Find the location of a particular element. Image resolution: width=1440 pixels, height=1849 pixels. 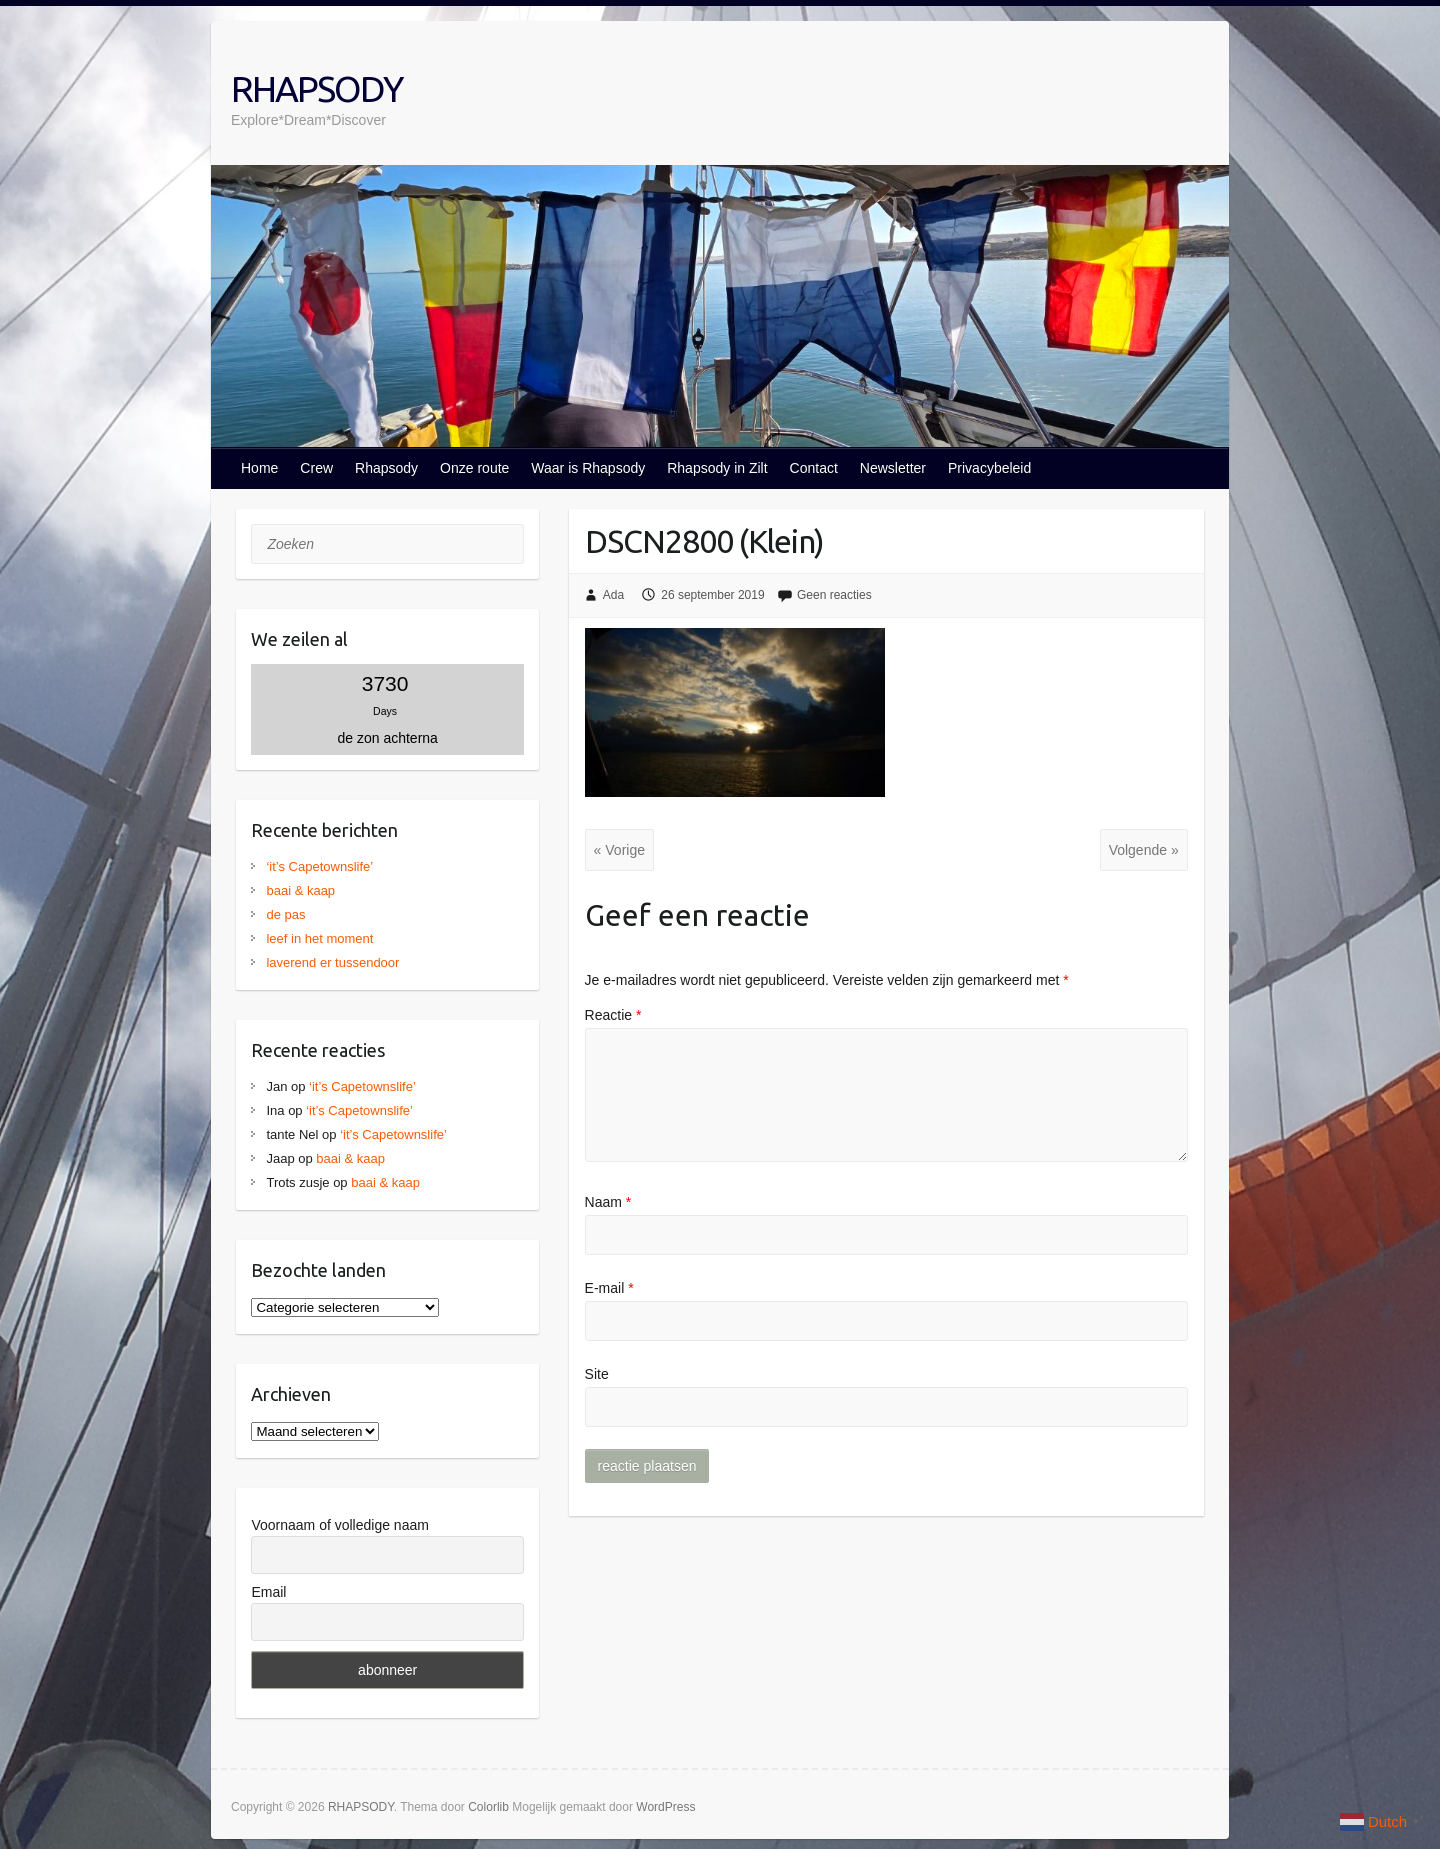

Crew is located at coordinates (316, 468).